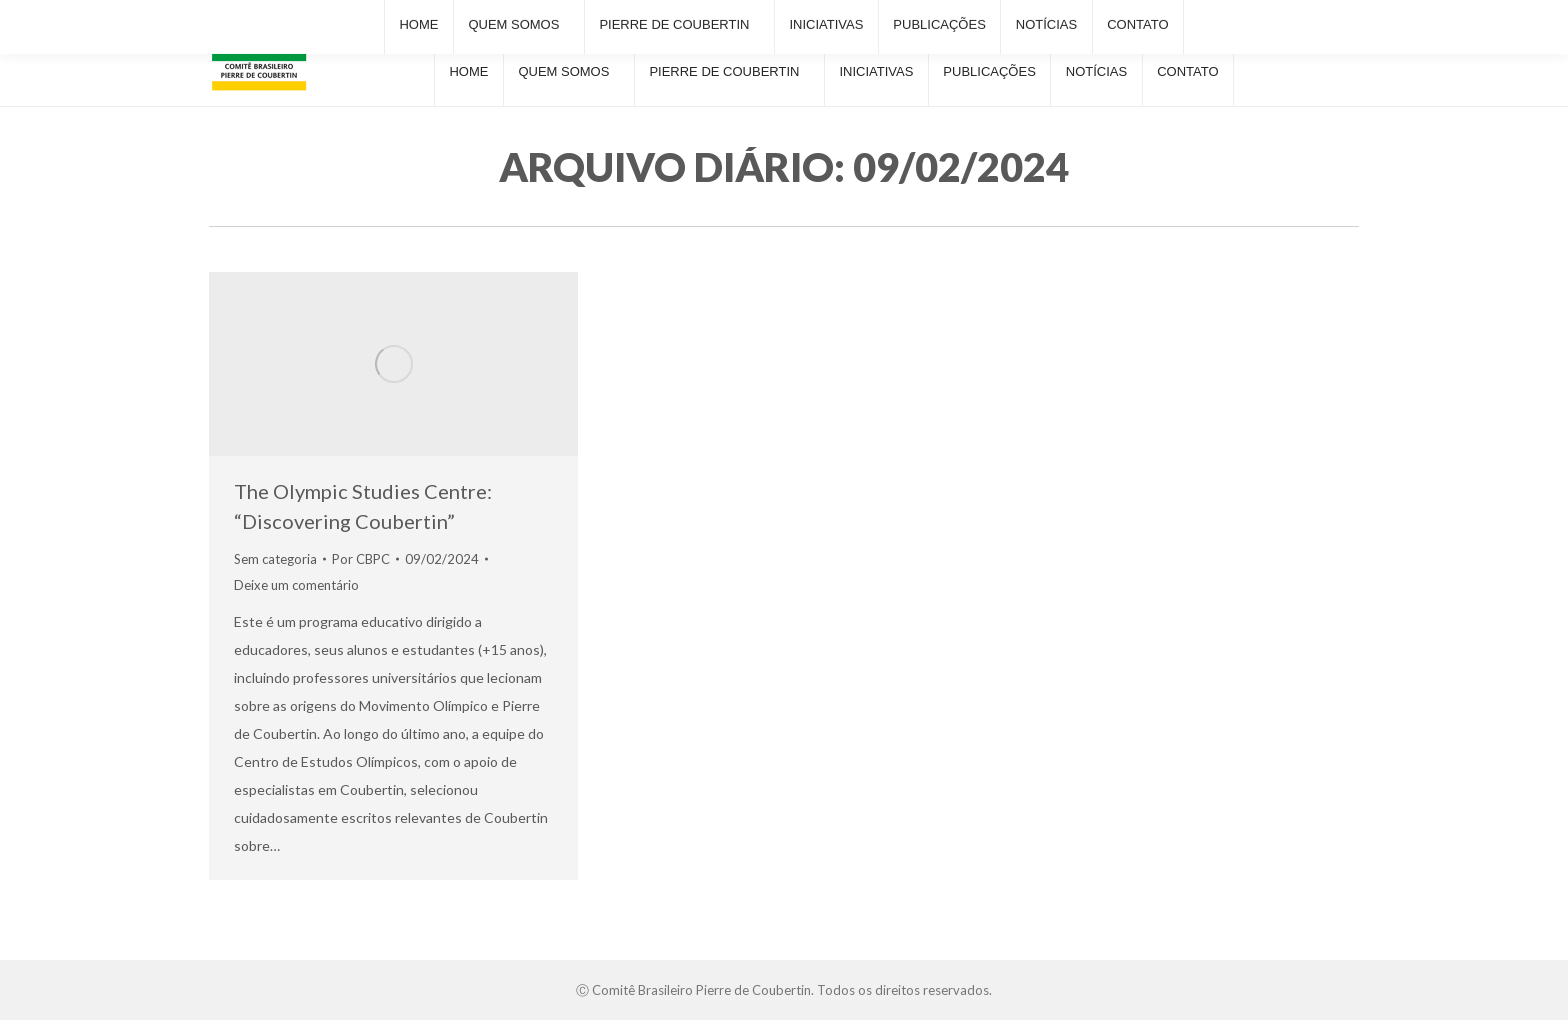 This screenshot has width=1568, height=1020. I want to click on Sem categoria, so click(275, 559).